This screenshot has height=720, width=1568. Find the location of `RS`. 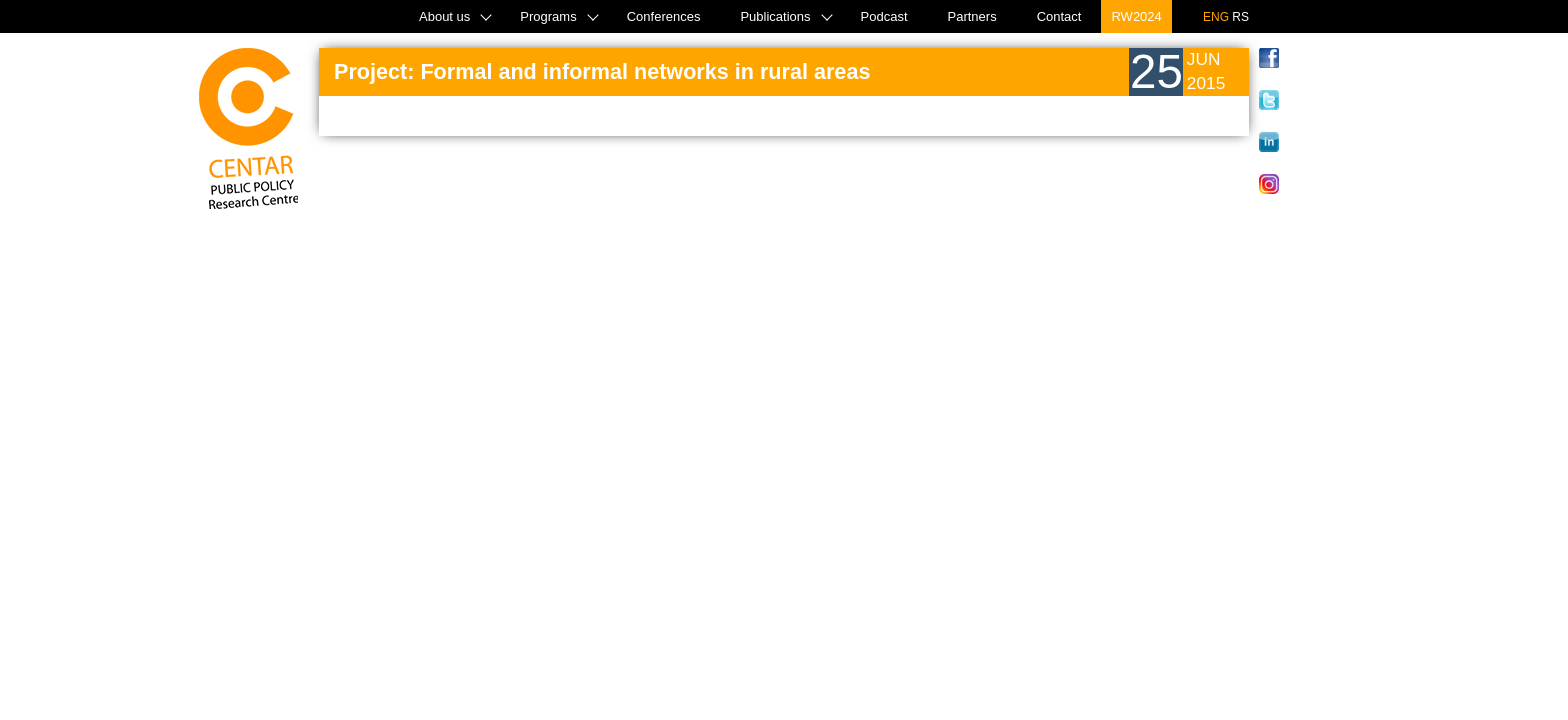

RS is located at coordinates (1240, 17).